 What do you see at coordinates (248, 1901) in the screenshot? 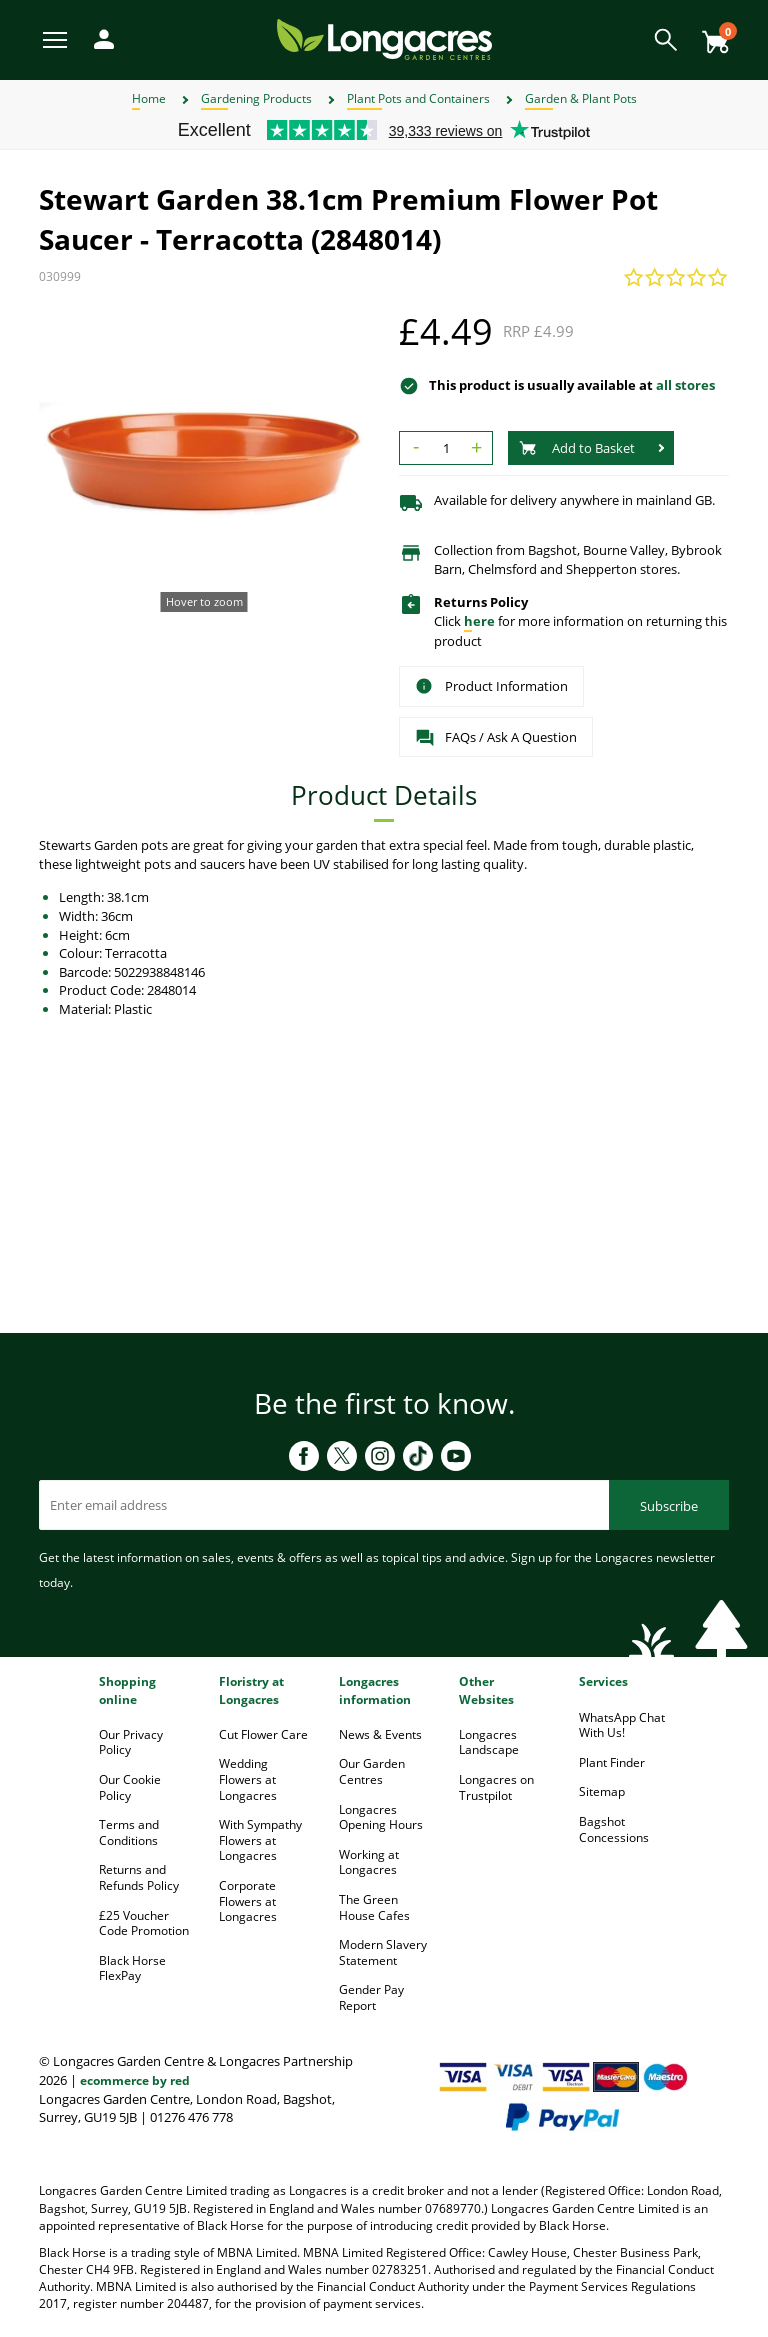
I see `Corporate Flowers at Longacres` at bounding box center [248, 1901].